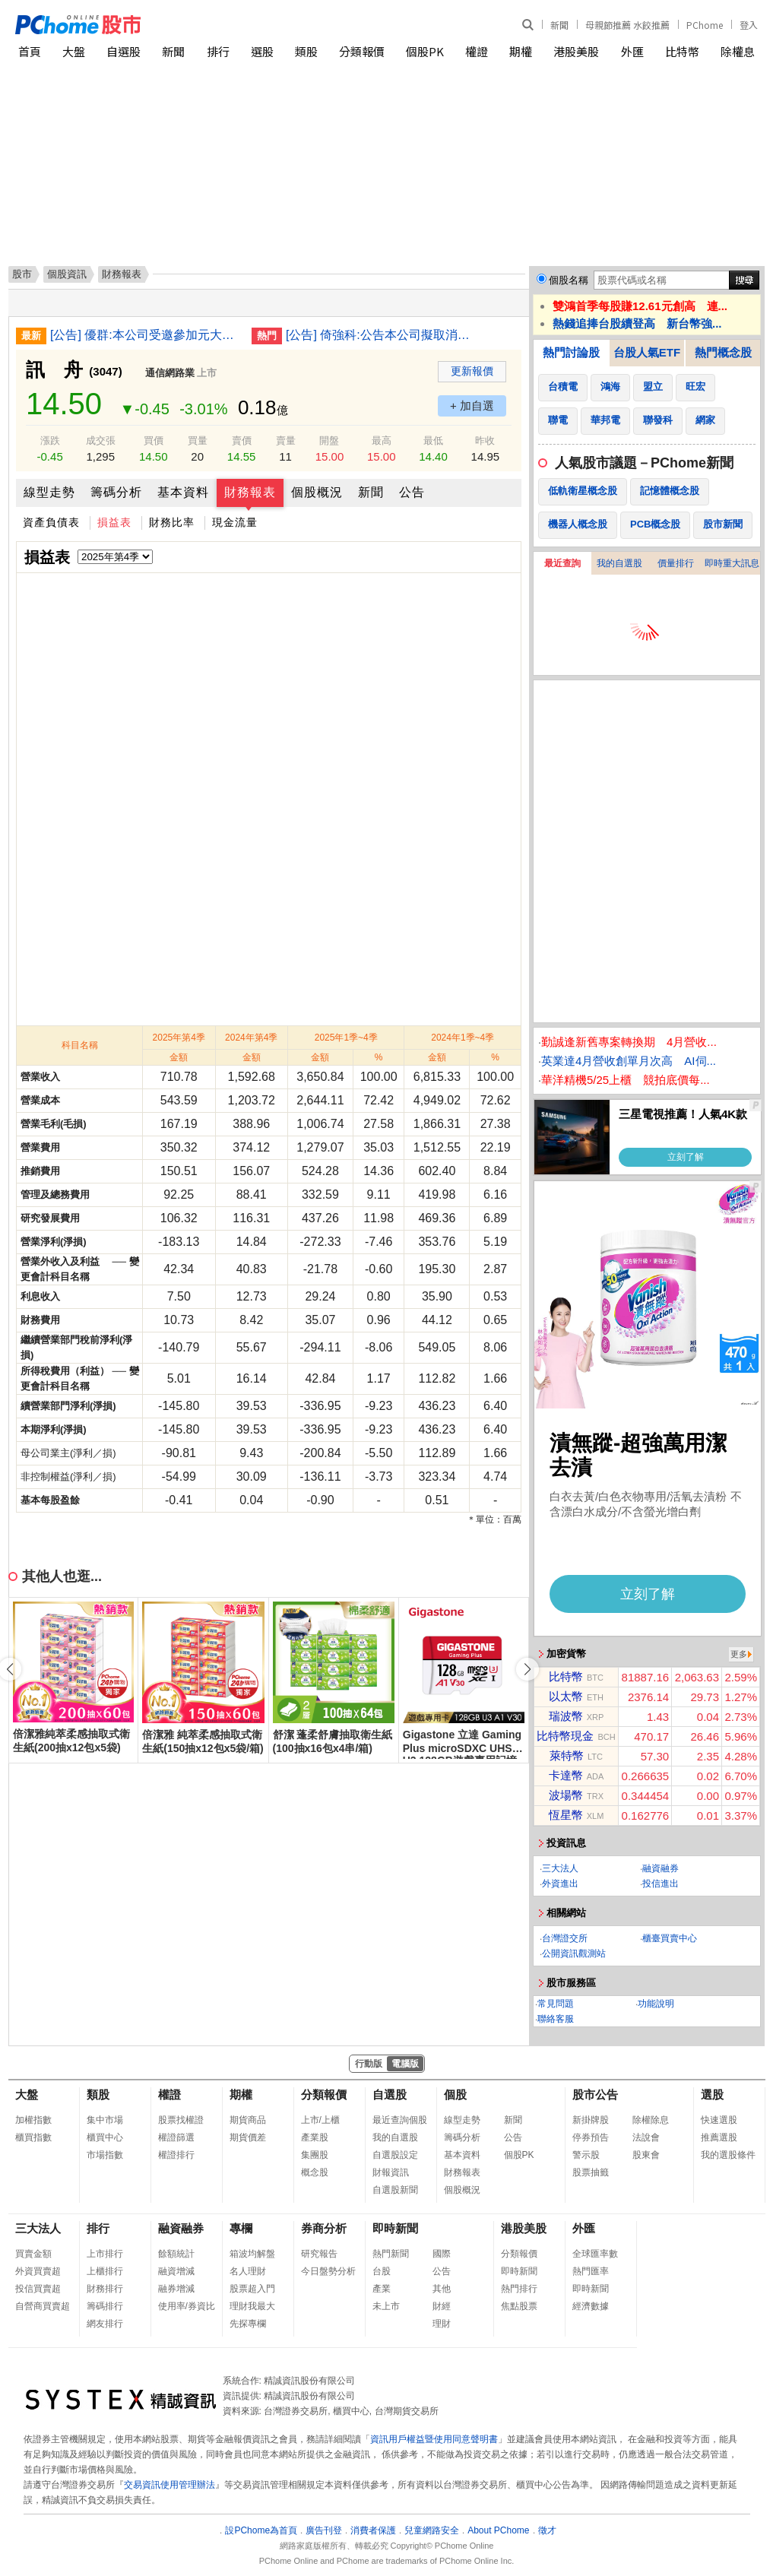 This screenshot has width=773, height=2576. Describe the element at coordinates (186, 2306) in the screenshot. I see `使用率/券資比` at that location.